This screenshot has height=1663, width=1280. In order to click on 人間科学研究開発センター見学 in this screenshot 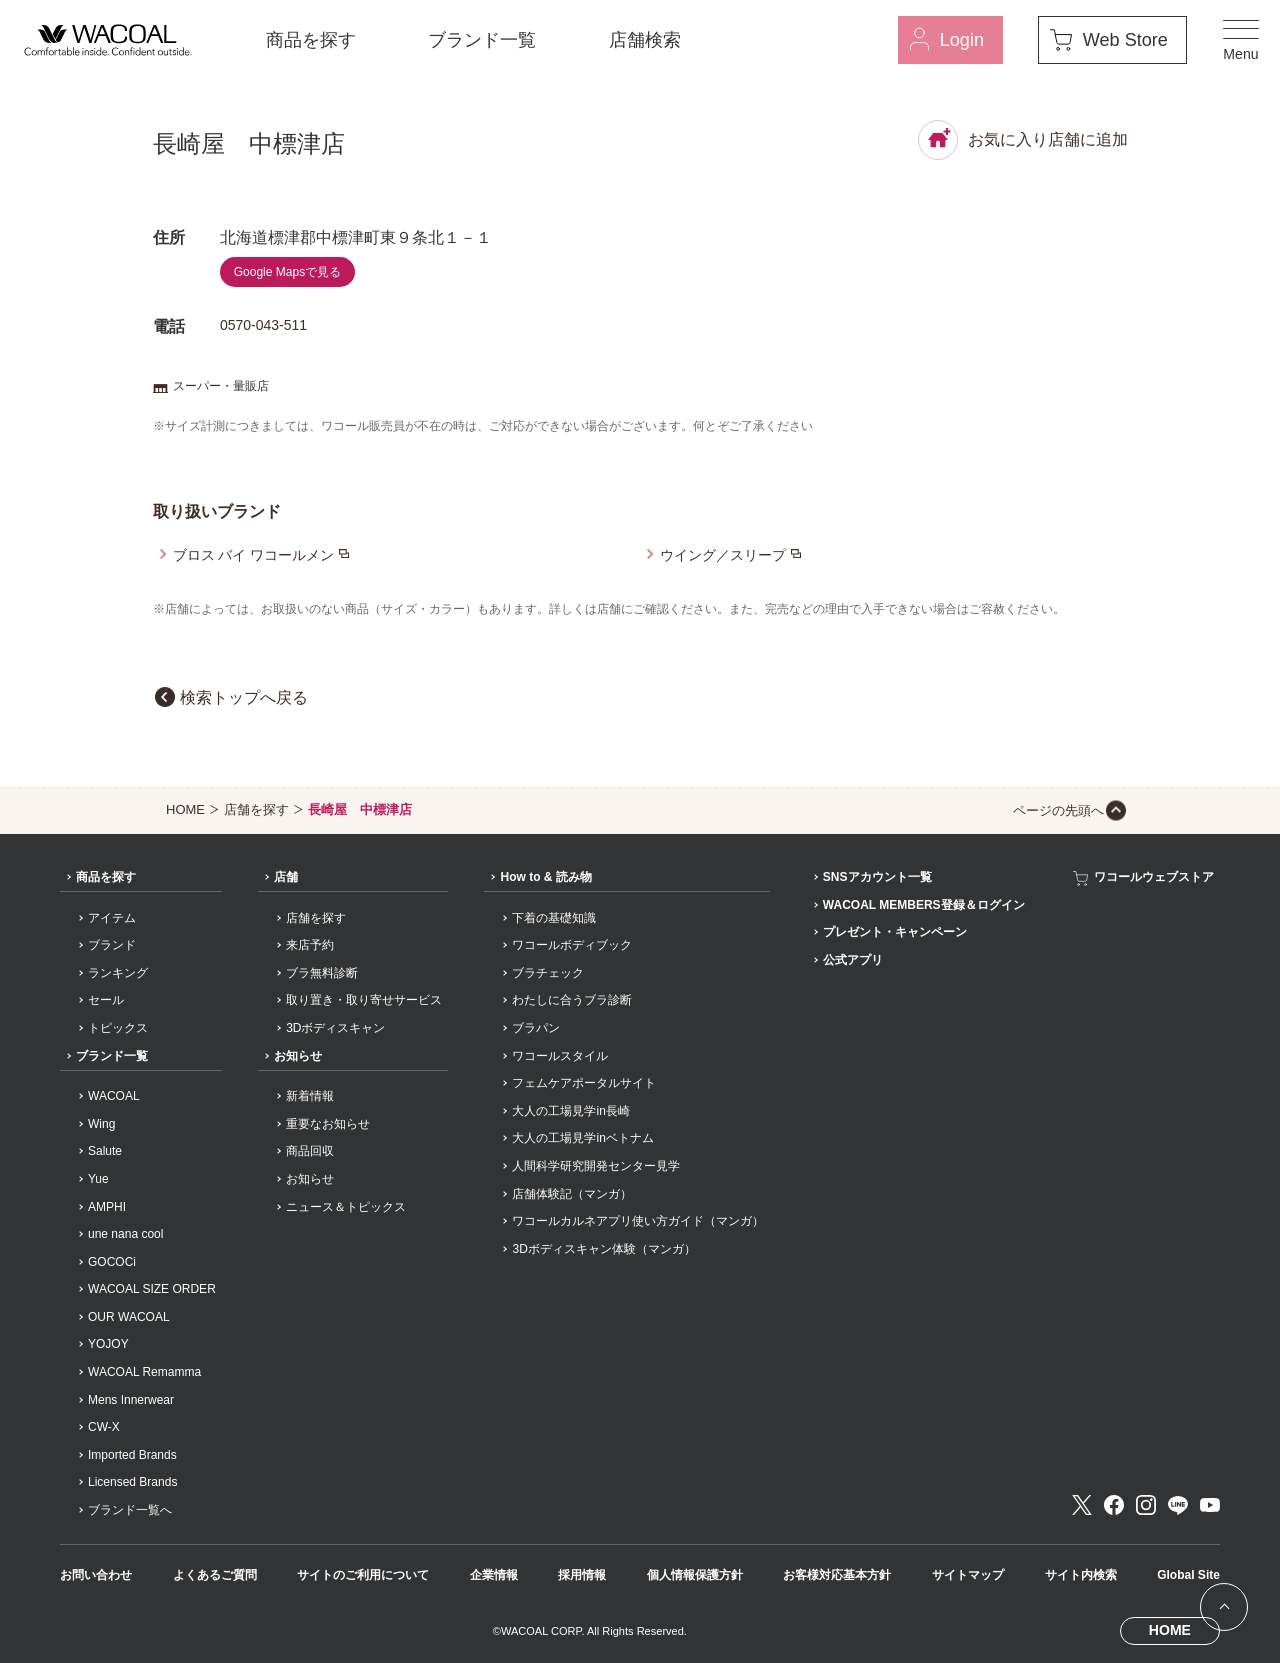, I will do `click(596, 1166)`.